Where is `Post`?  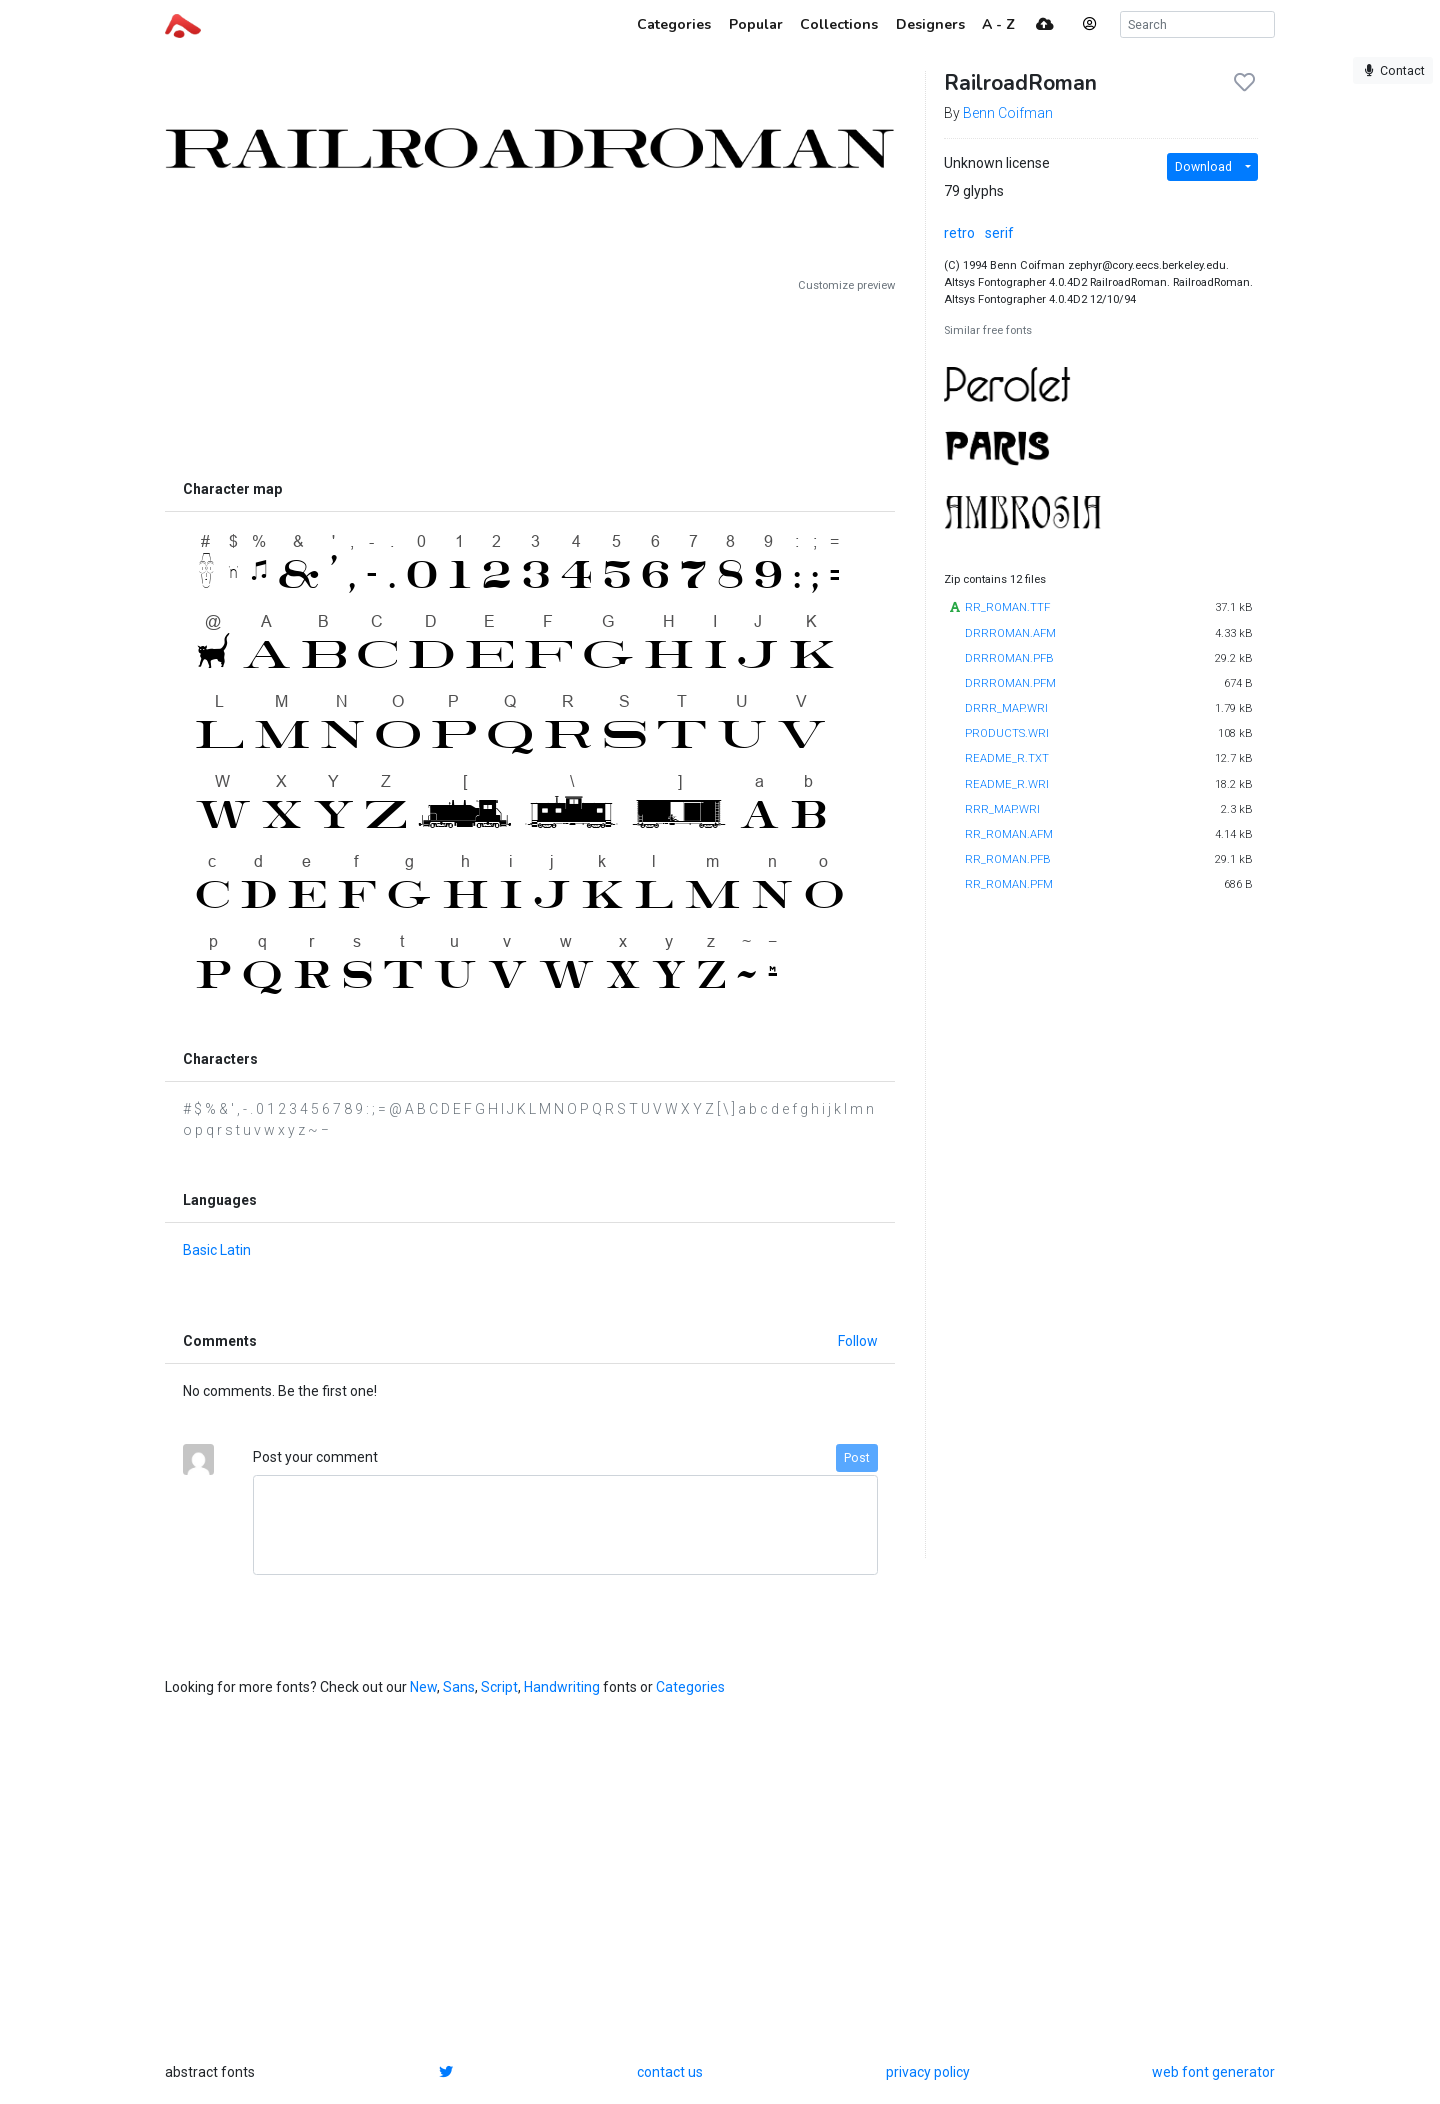
Post is located at coordinates (857, 1458).